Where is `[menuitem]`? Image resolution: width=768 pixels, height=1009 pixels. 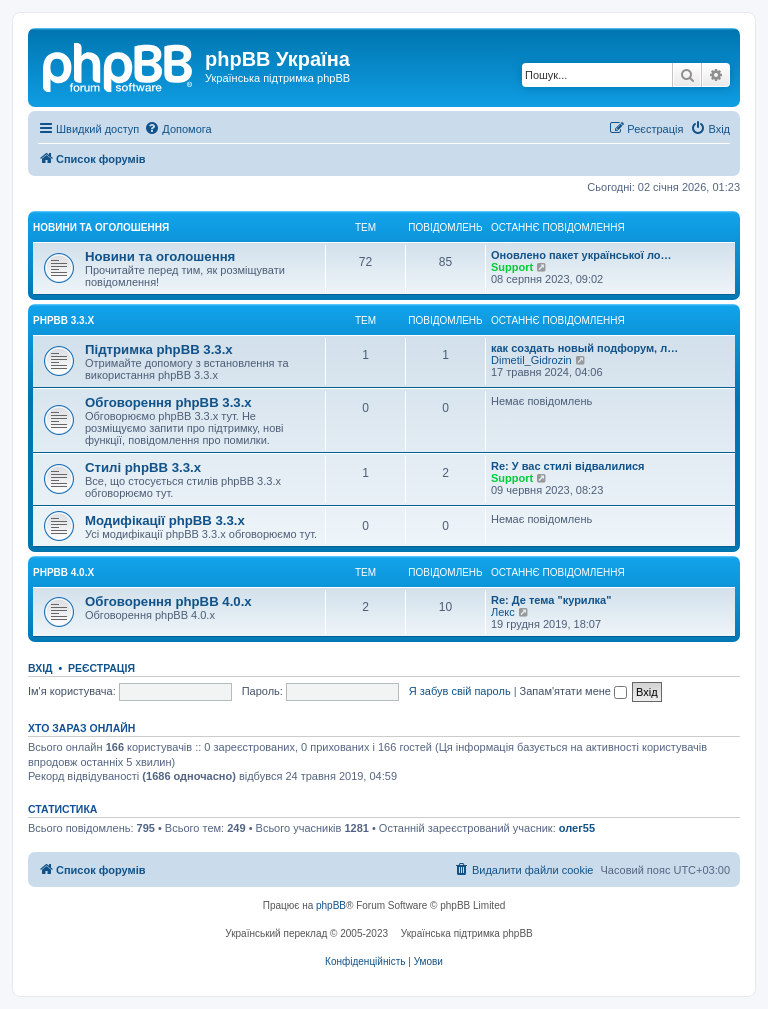
[menuitem] is located at coordinates (177, 129).